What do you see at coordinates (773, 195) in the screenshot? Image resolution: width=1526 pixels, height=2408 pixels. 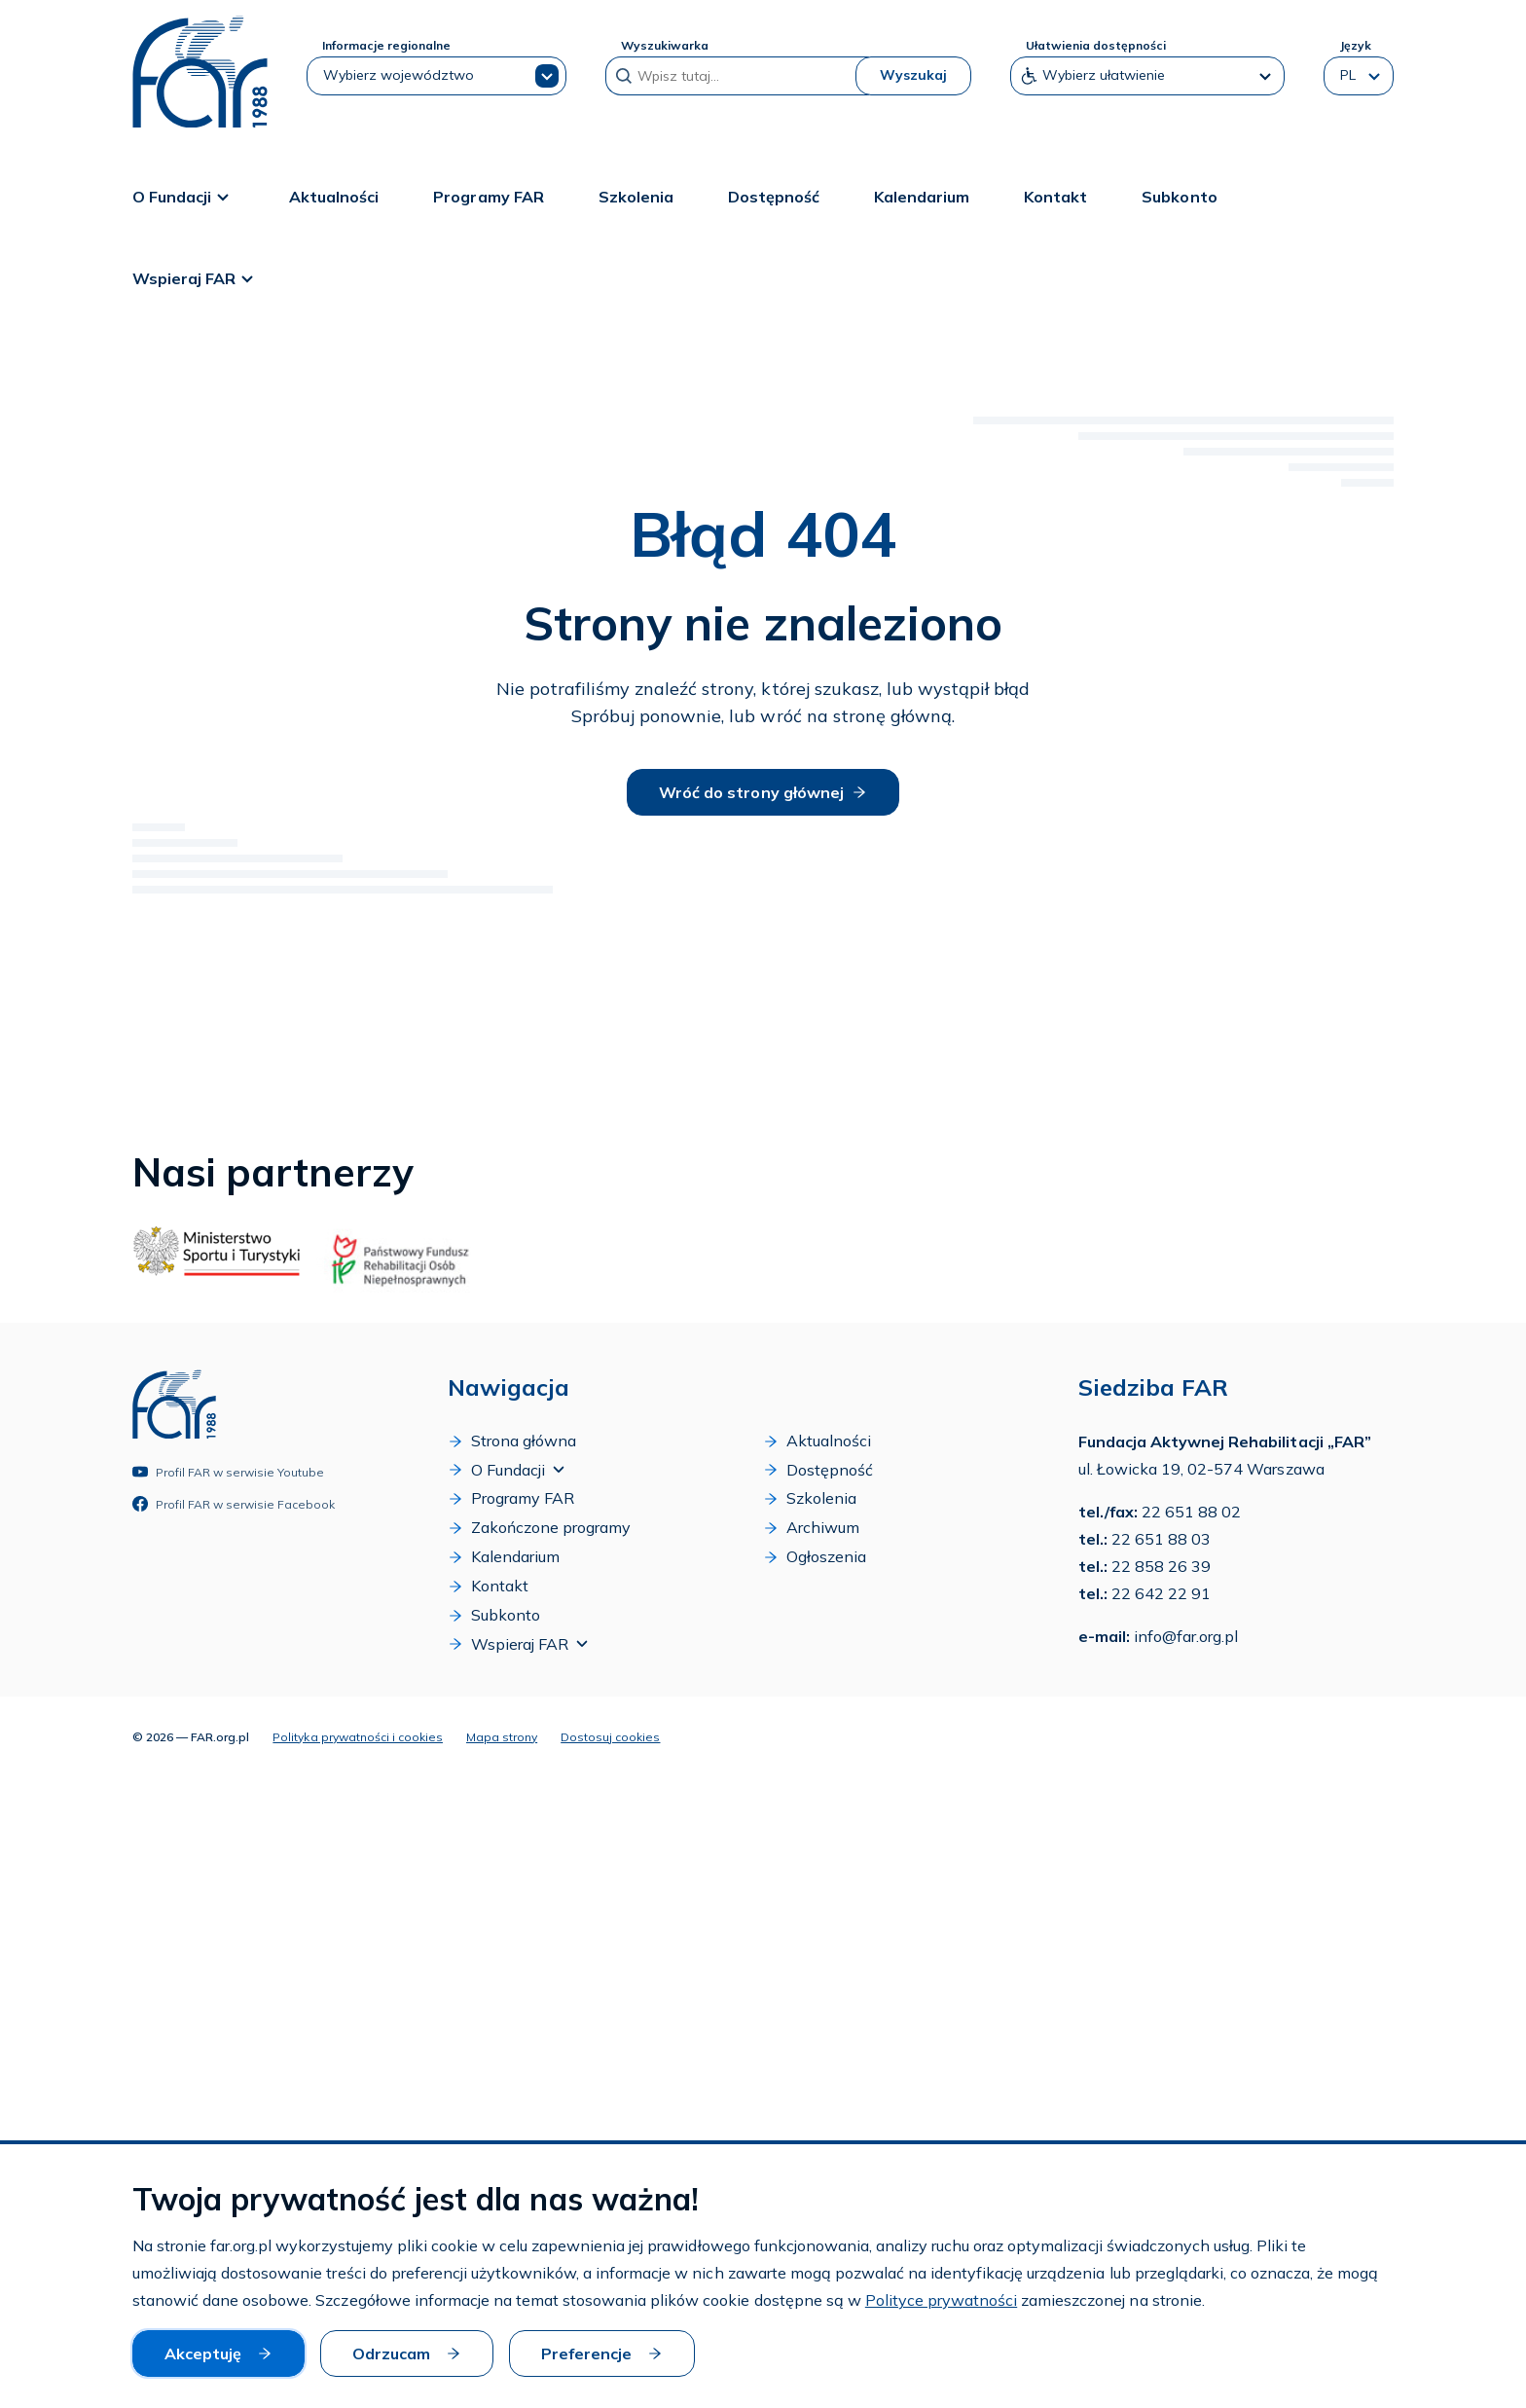 I see `Dostępność` at bounding box center [773, 195].